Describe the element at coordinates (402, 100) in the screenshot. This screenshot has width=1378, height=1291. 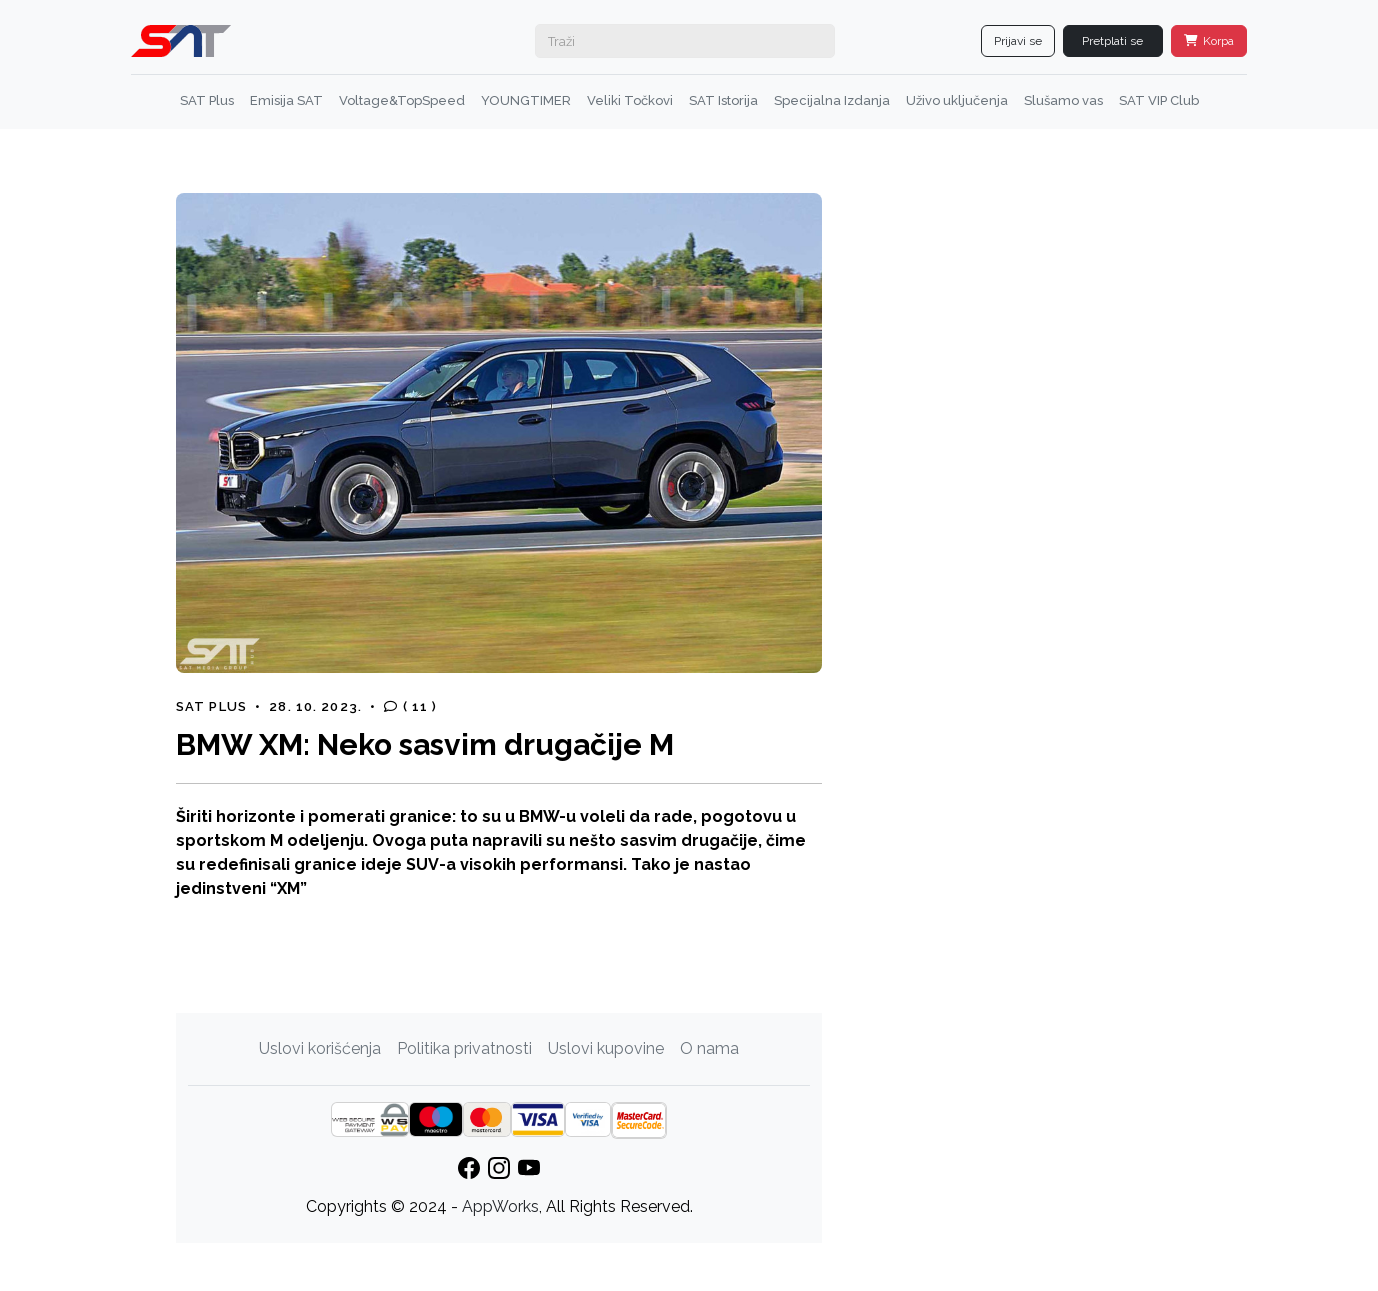
I see `Voltage&TopSpeed` at that location.